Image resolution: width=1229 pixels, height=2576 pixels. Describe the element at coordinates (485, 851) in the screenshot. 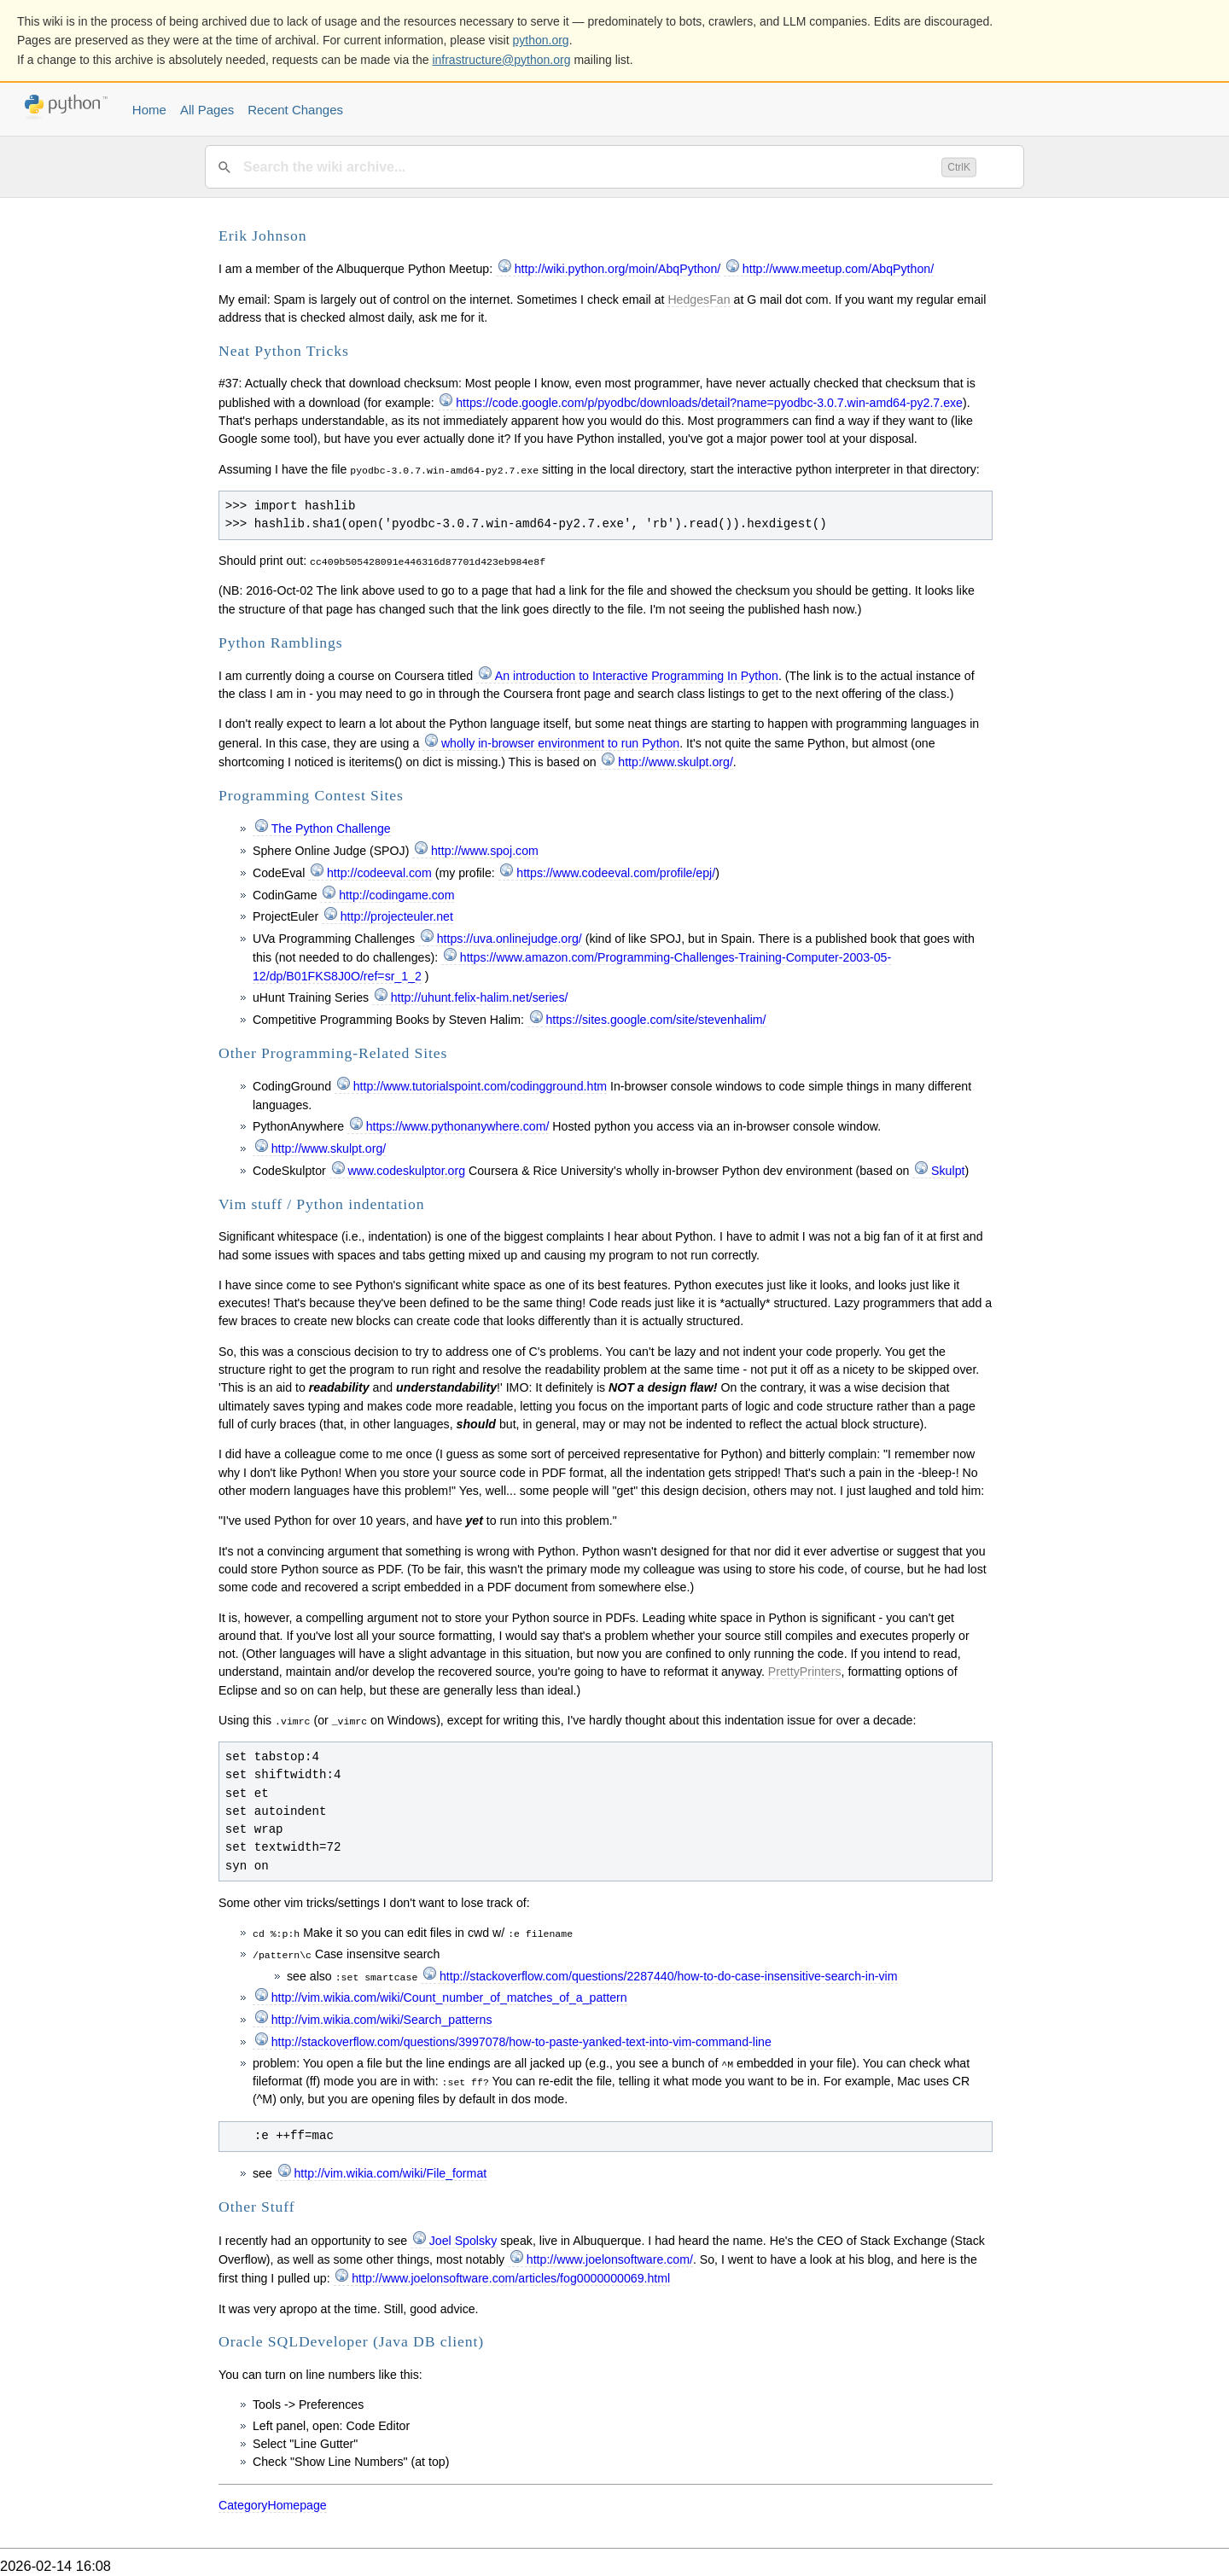

I see `http://www.spoj.com` at that location.